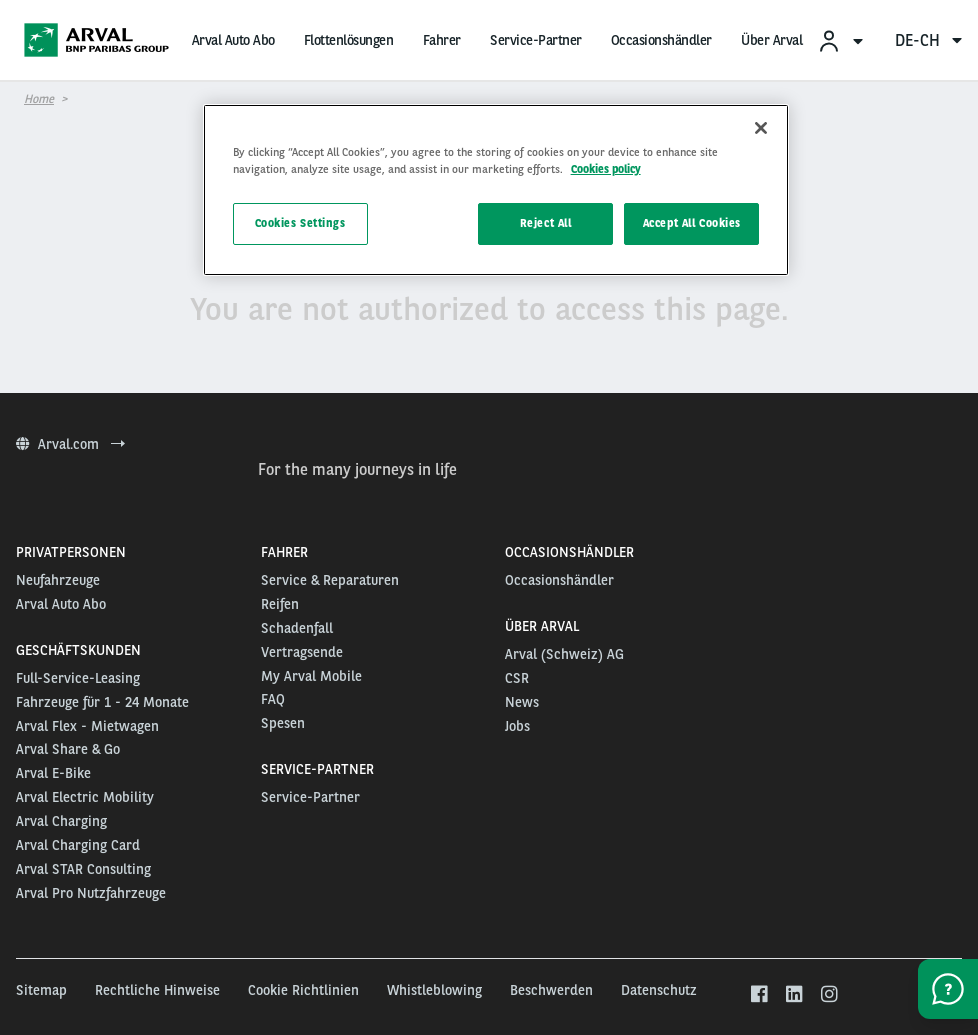 The image size is (978, 1035). What do you see at coordinates (761, 128) in the screenshot?
I see `[Close]` at bounding box center [761, 128].